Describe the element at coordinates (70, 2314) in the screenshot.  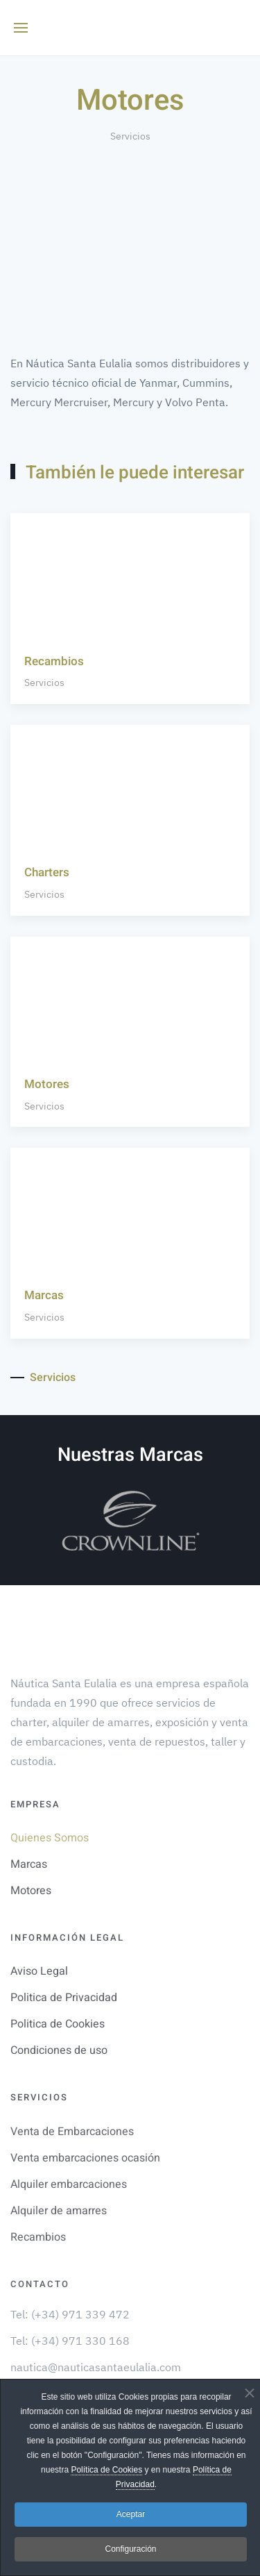
I see `Tel: (+34) 971 339 472` at that location.